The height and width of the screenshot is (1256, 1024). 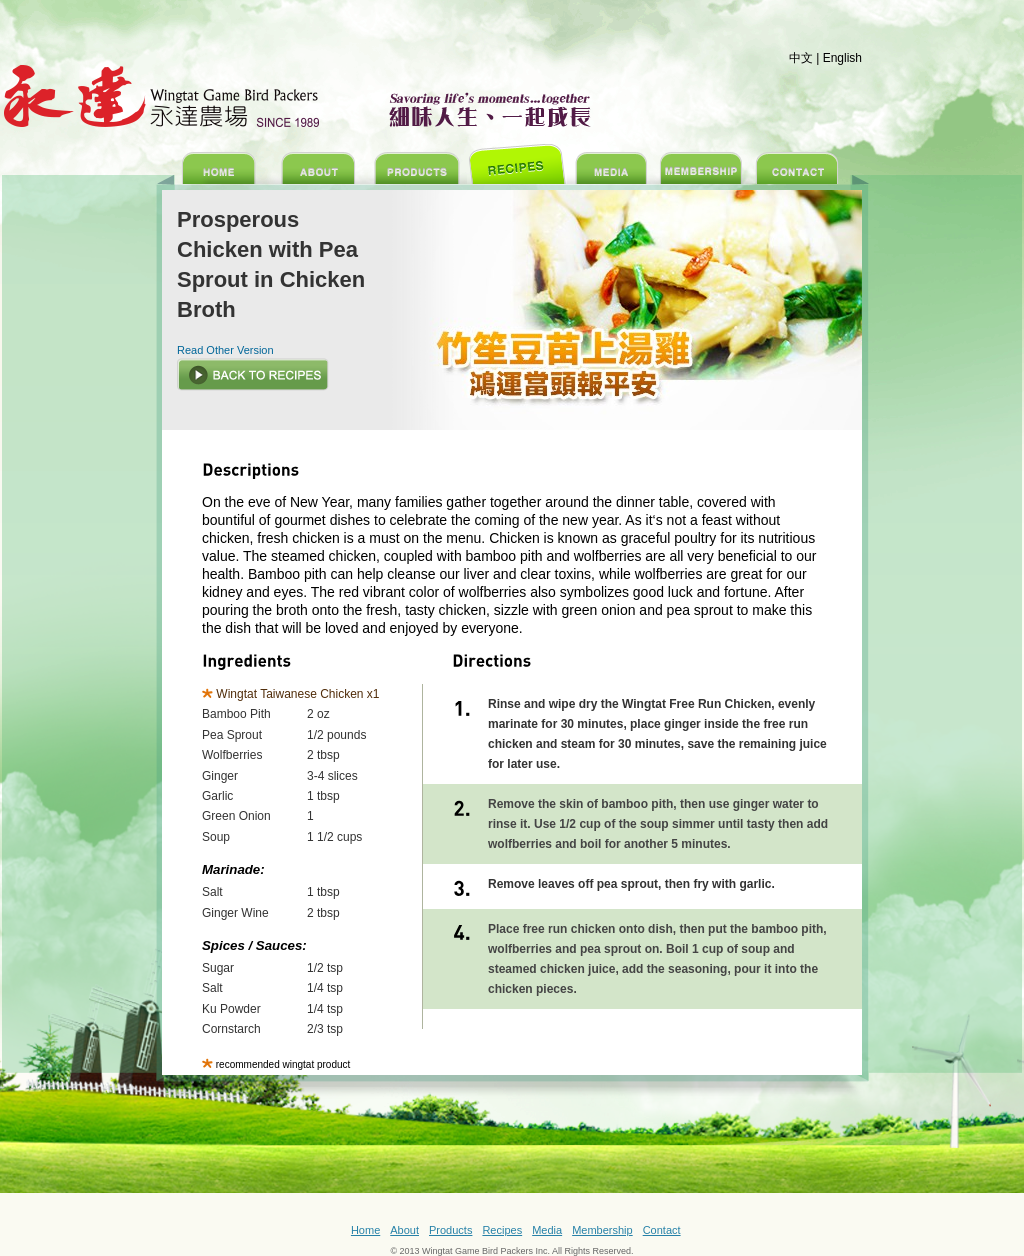 I want to click on 中文, so click(x=801, y=58).